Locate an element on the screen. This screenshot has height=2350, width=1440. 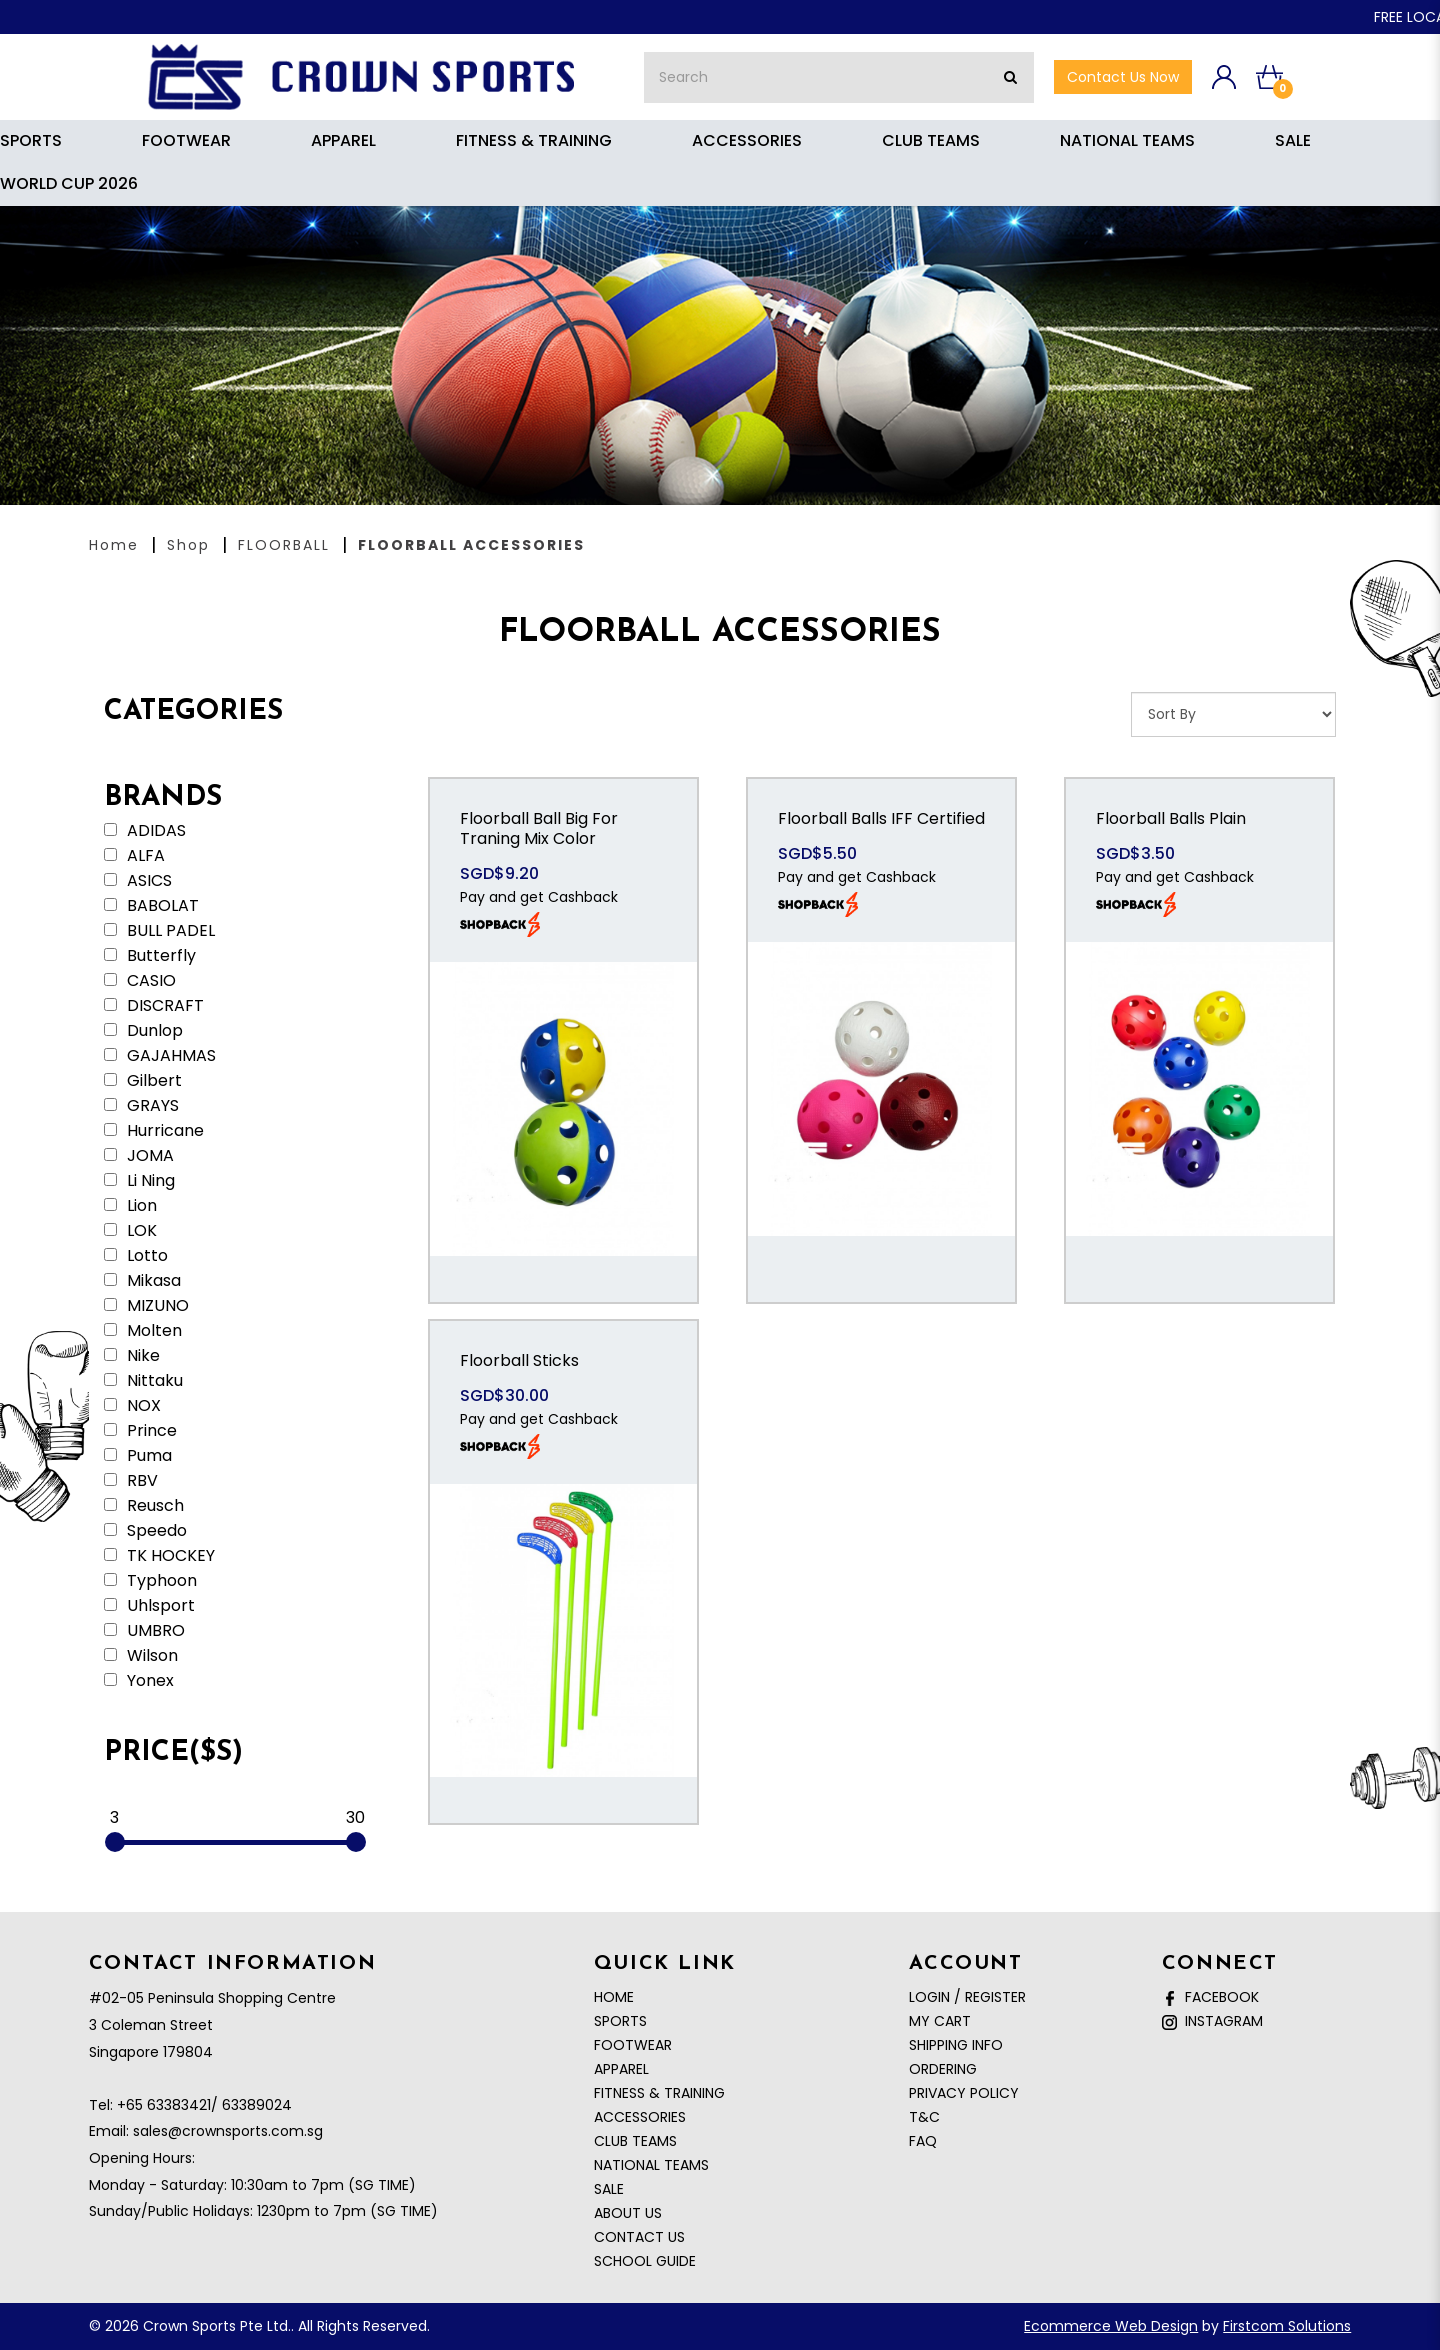
School Guide is located at coordinates (645, 2261).